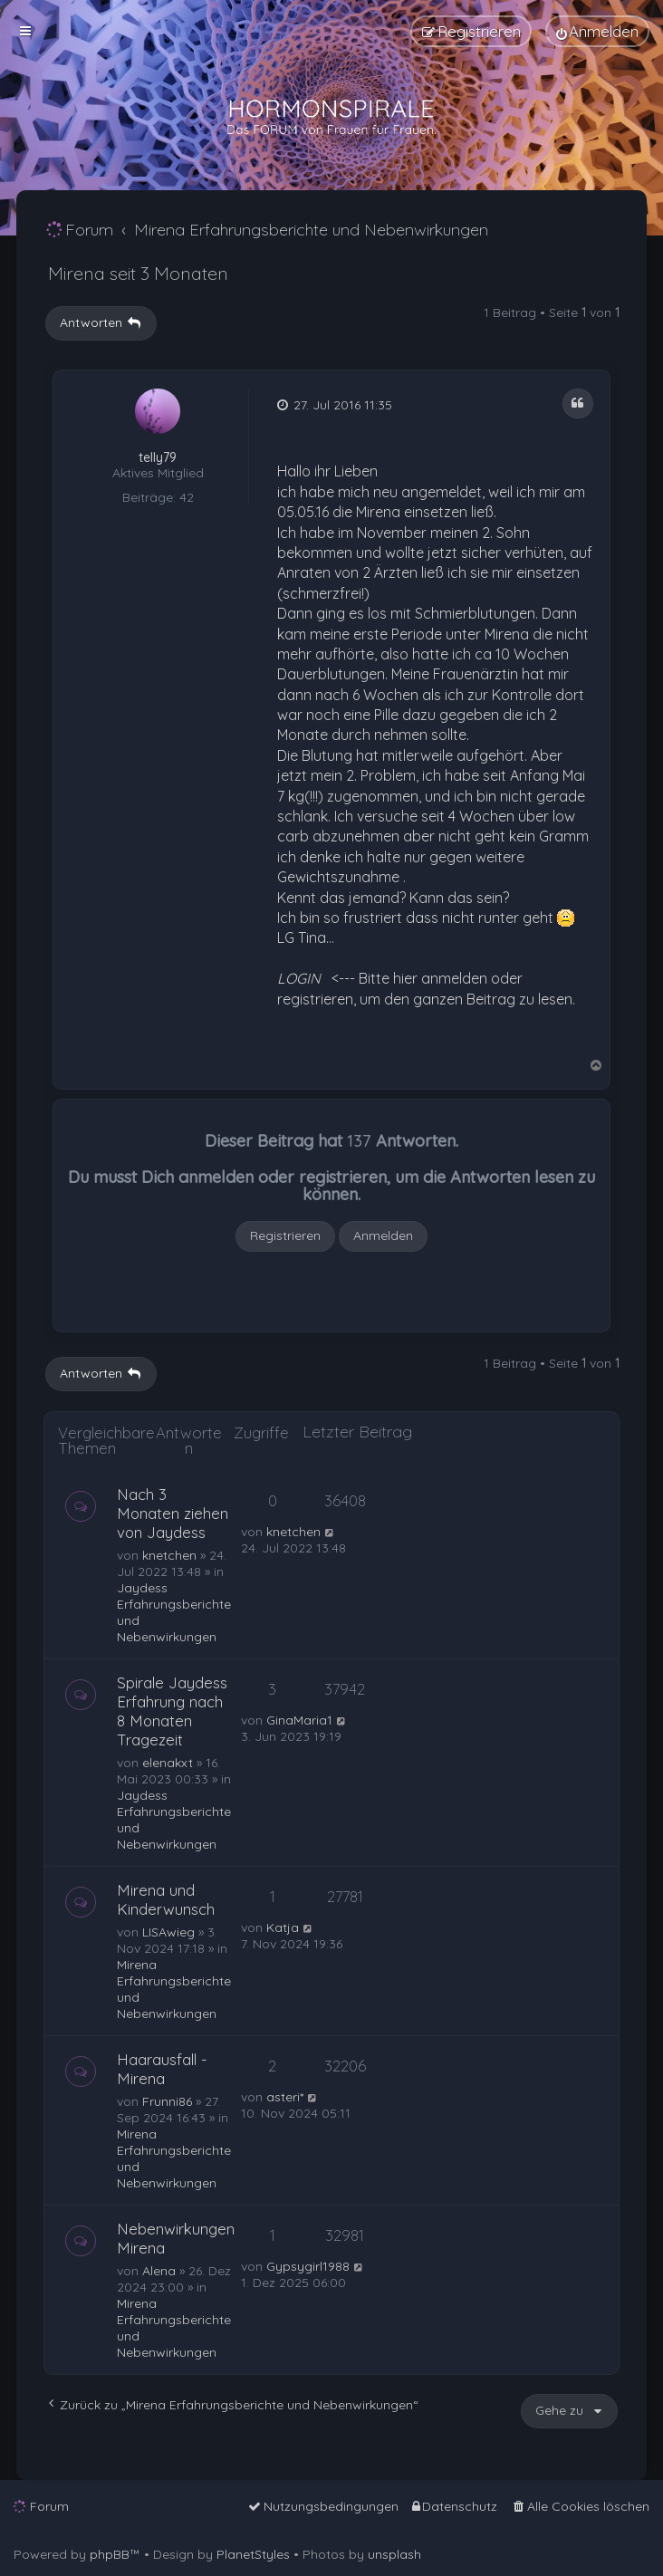 Image resolution: width=663 pixels, height=2576 pixels. I want to click on telly79, so click(158, 458).